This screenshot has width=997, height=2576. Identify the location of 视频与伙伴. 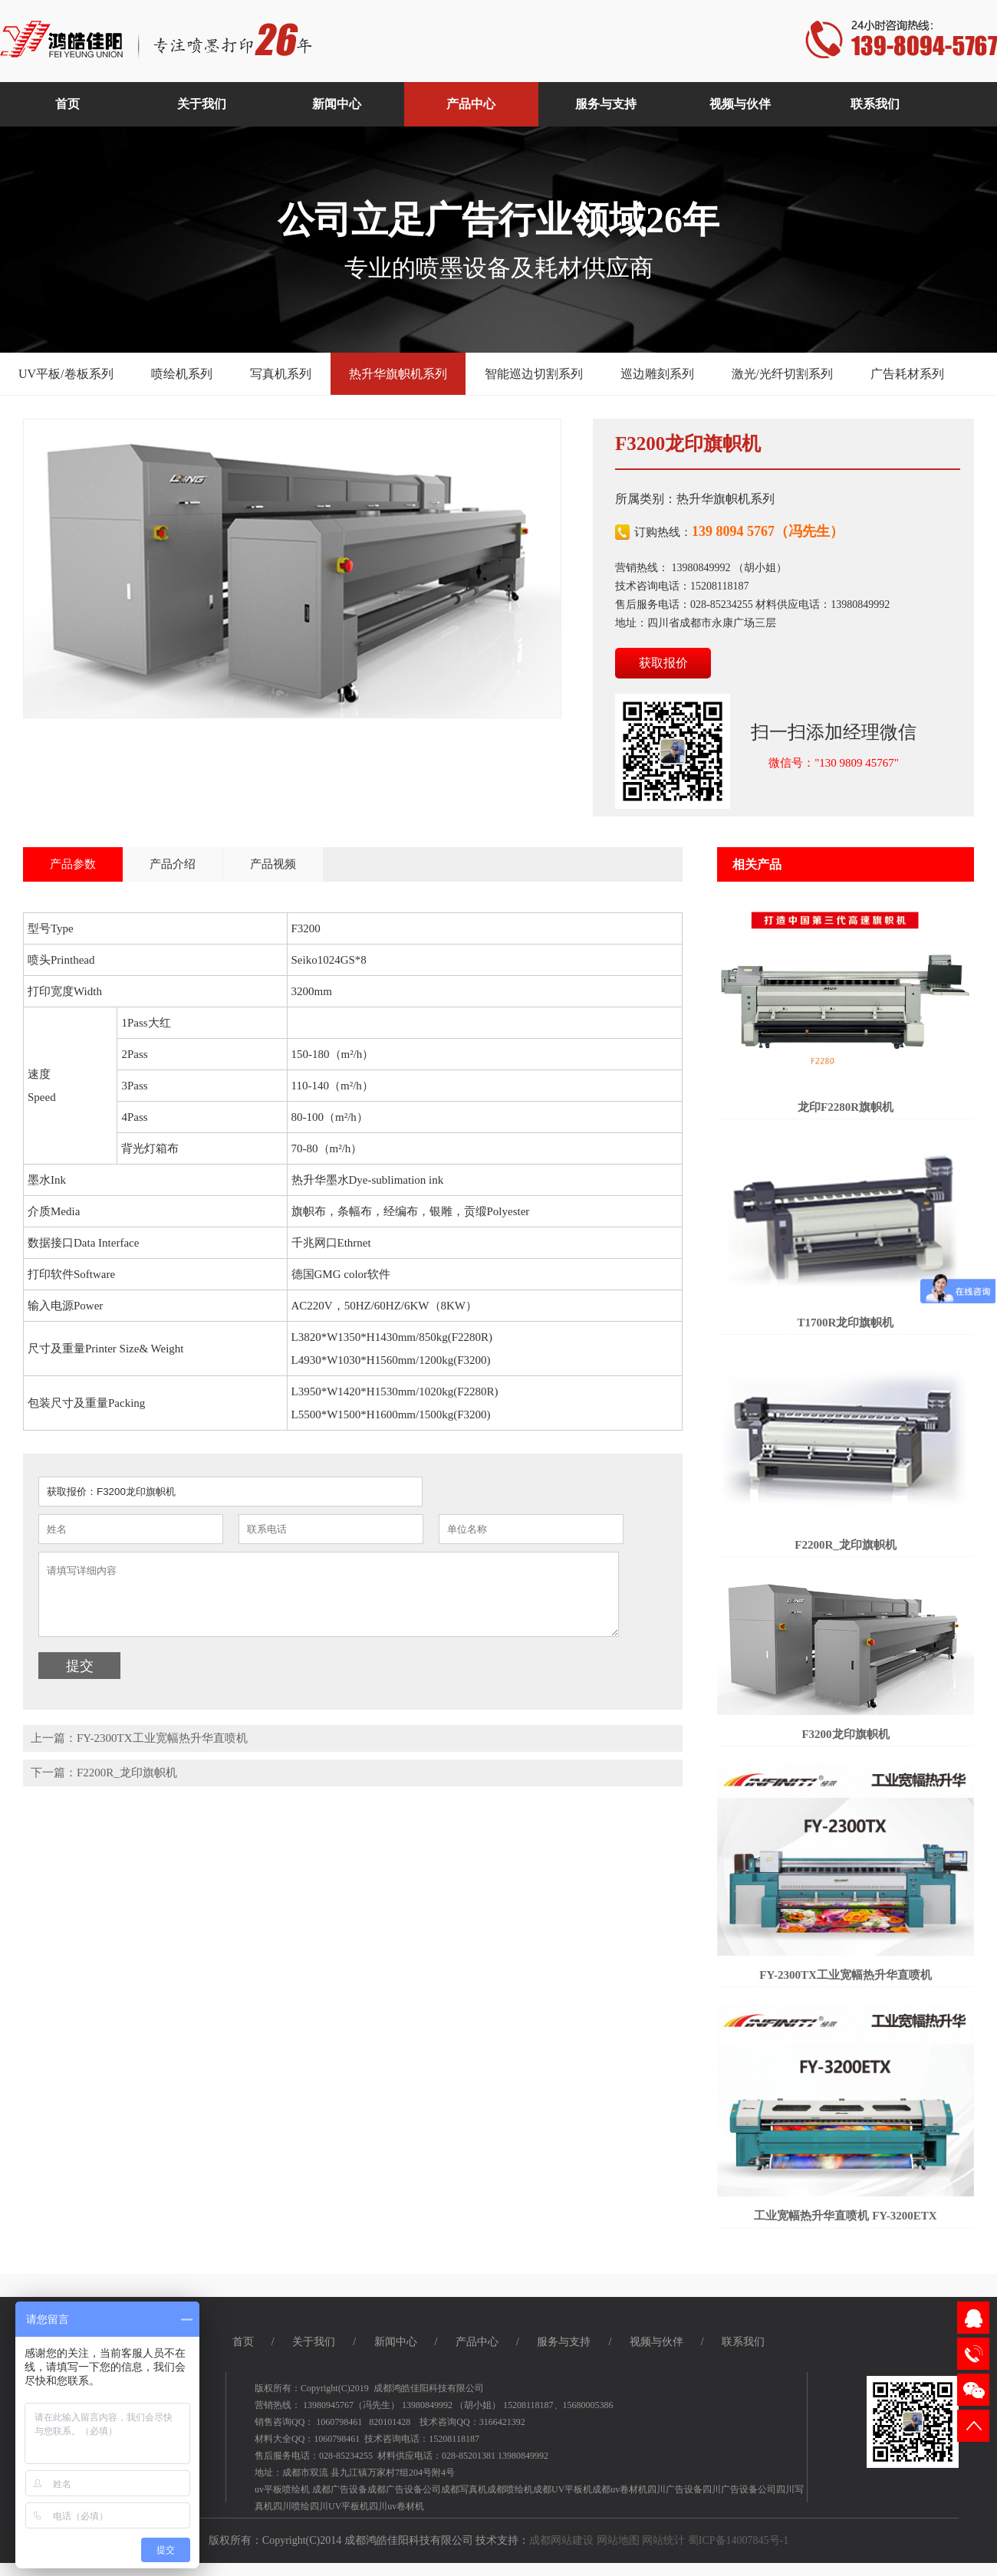
(656, 2342).